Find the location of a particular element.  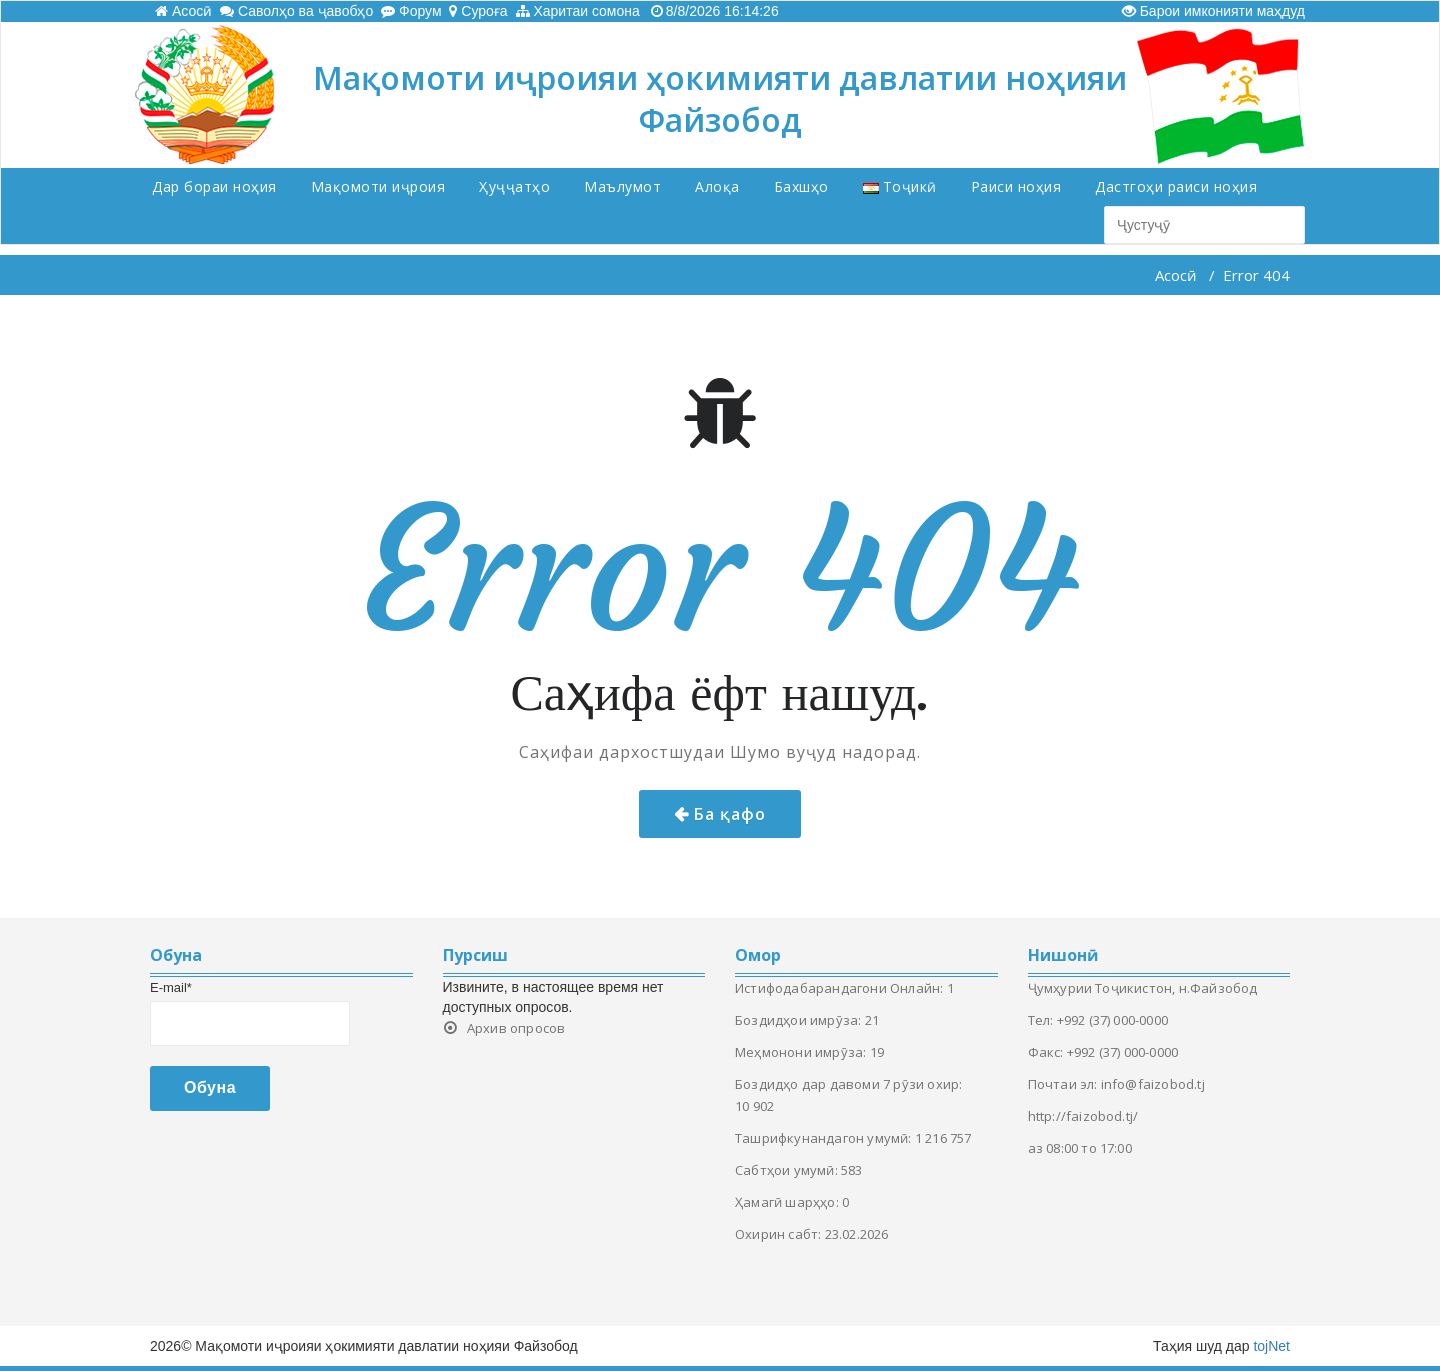

Бахшҳо is located at coordinates (801, 186).